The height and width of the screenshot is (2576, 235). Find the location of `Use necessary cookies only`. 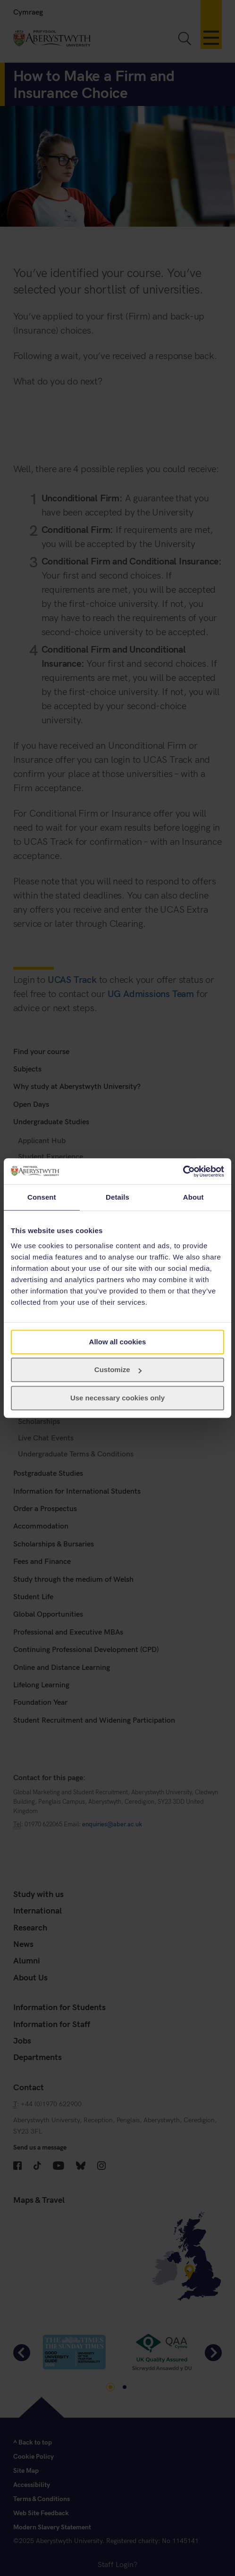

Use necessary cookies only is located at coordinates (117, 1398).